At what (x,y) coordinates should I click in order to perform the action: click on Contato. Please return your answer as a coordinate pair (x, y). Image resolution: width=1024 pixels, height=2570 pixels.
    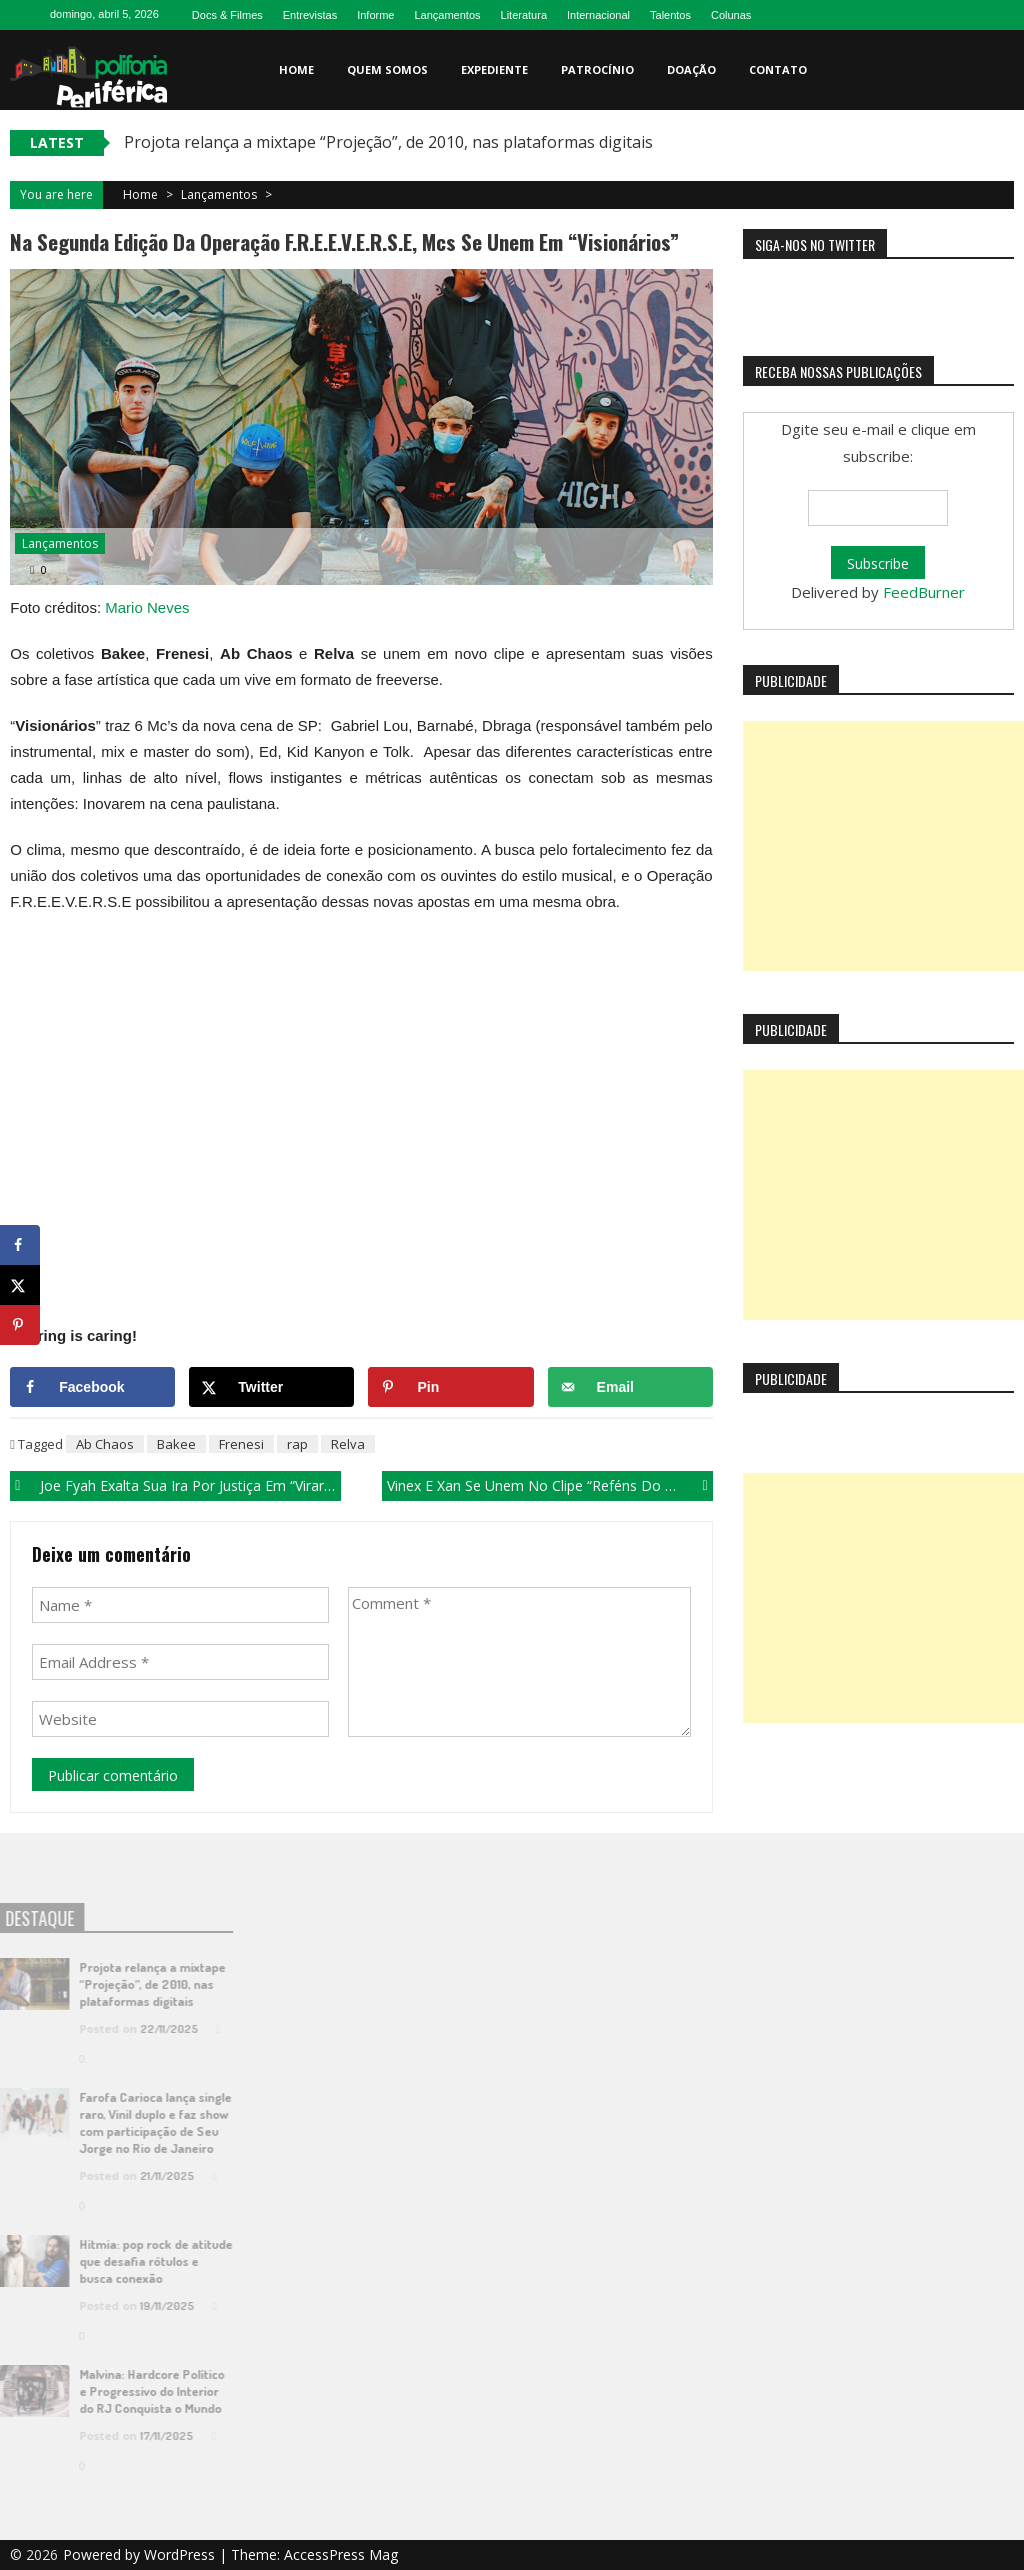
    Looking at the image, I should click on (778, 69).